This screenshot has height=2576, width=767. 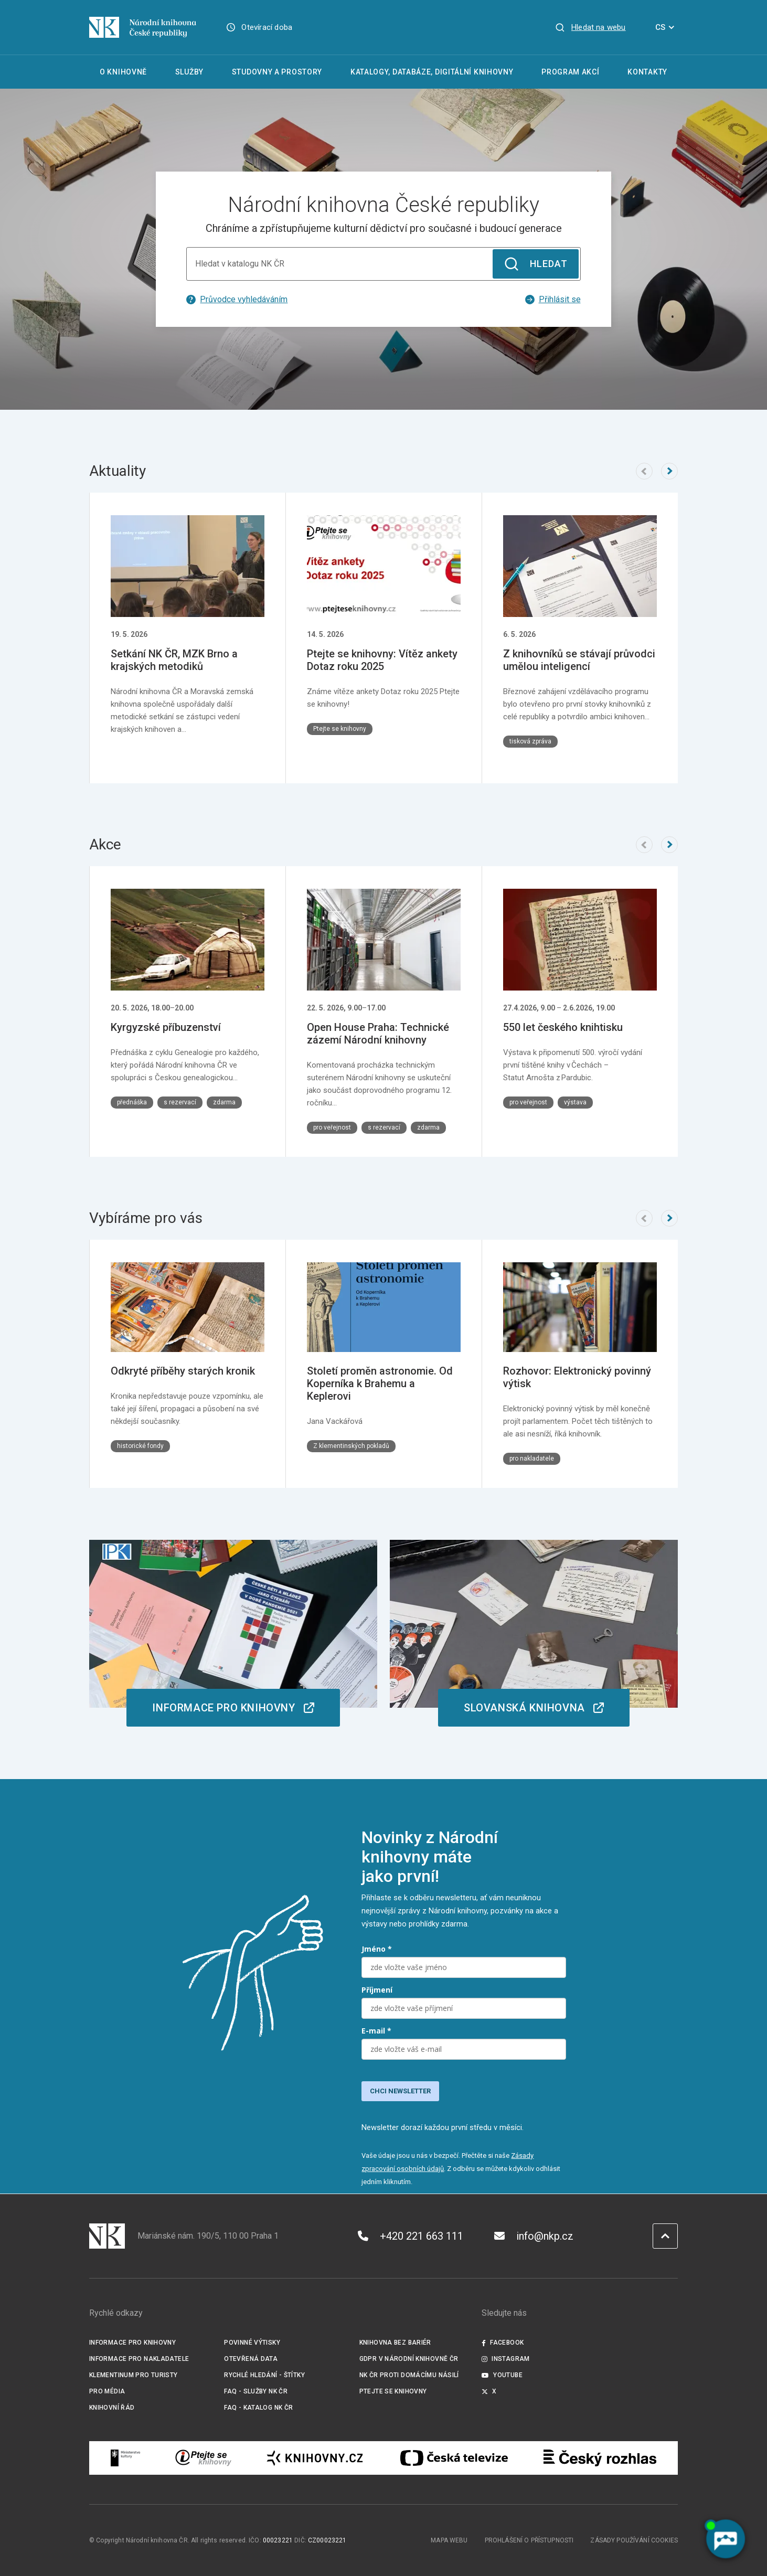 What do you see at coordinates (590, 27) in the screenshot?
I see `[Zobrazit vyhledávání]` at bounding box center [590, 27].